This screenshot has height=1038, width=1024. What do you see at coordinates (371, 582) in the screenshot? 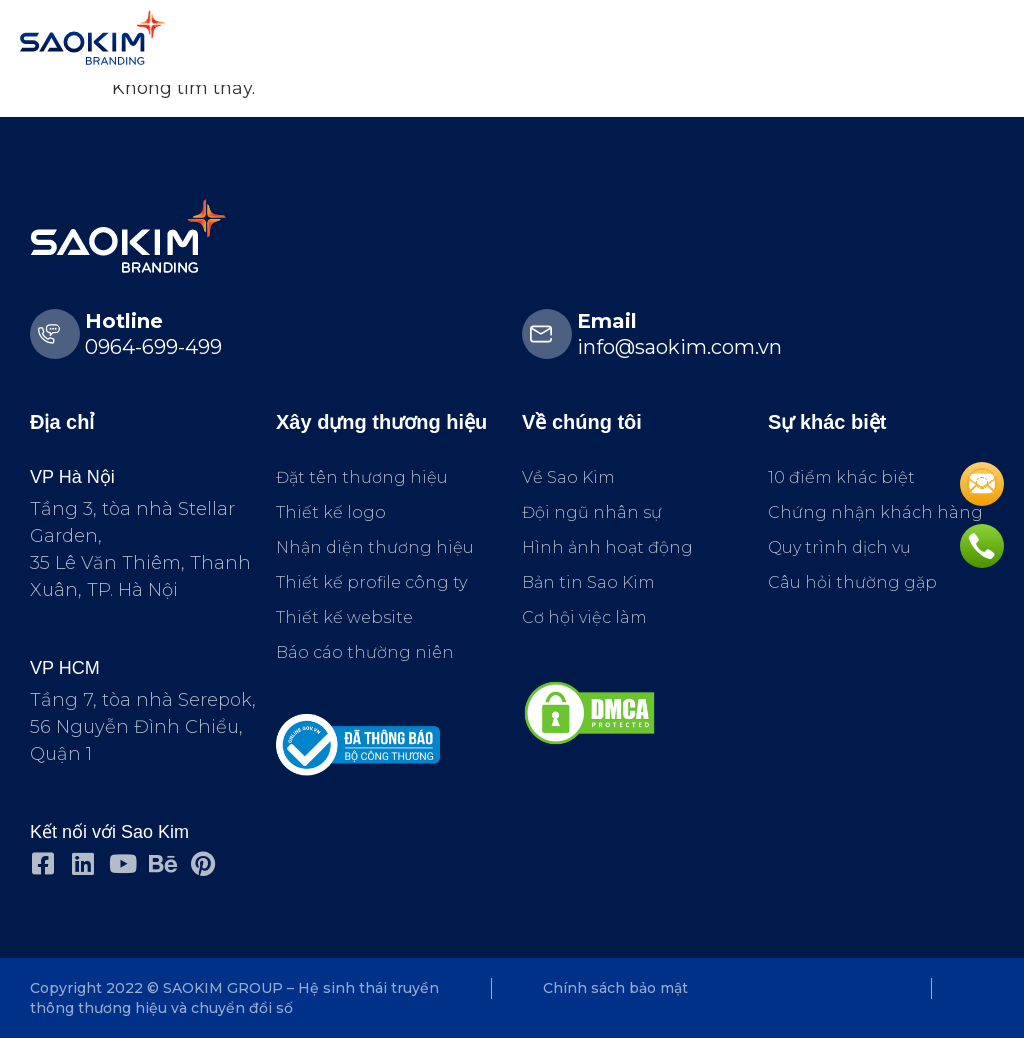
I see `Thiết kế profile công ty` at bounding box center [371, 582].